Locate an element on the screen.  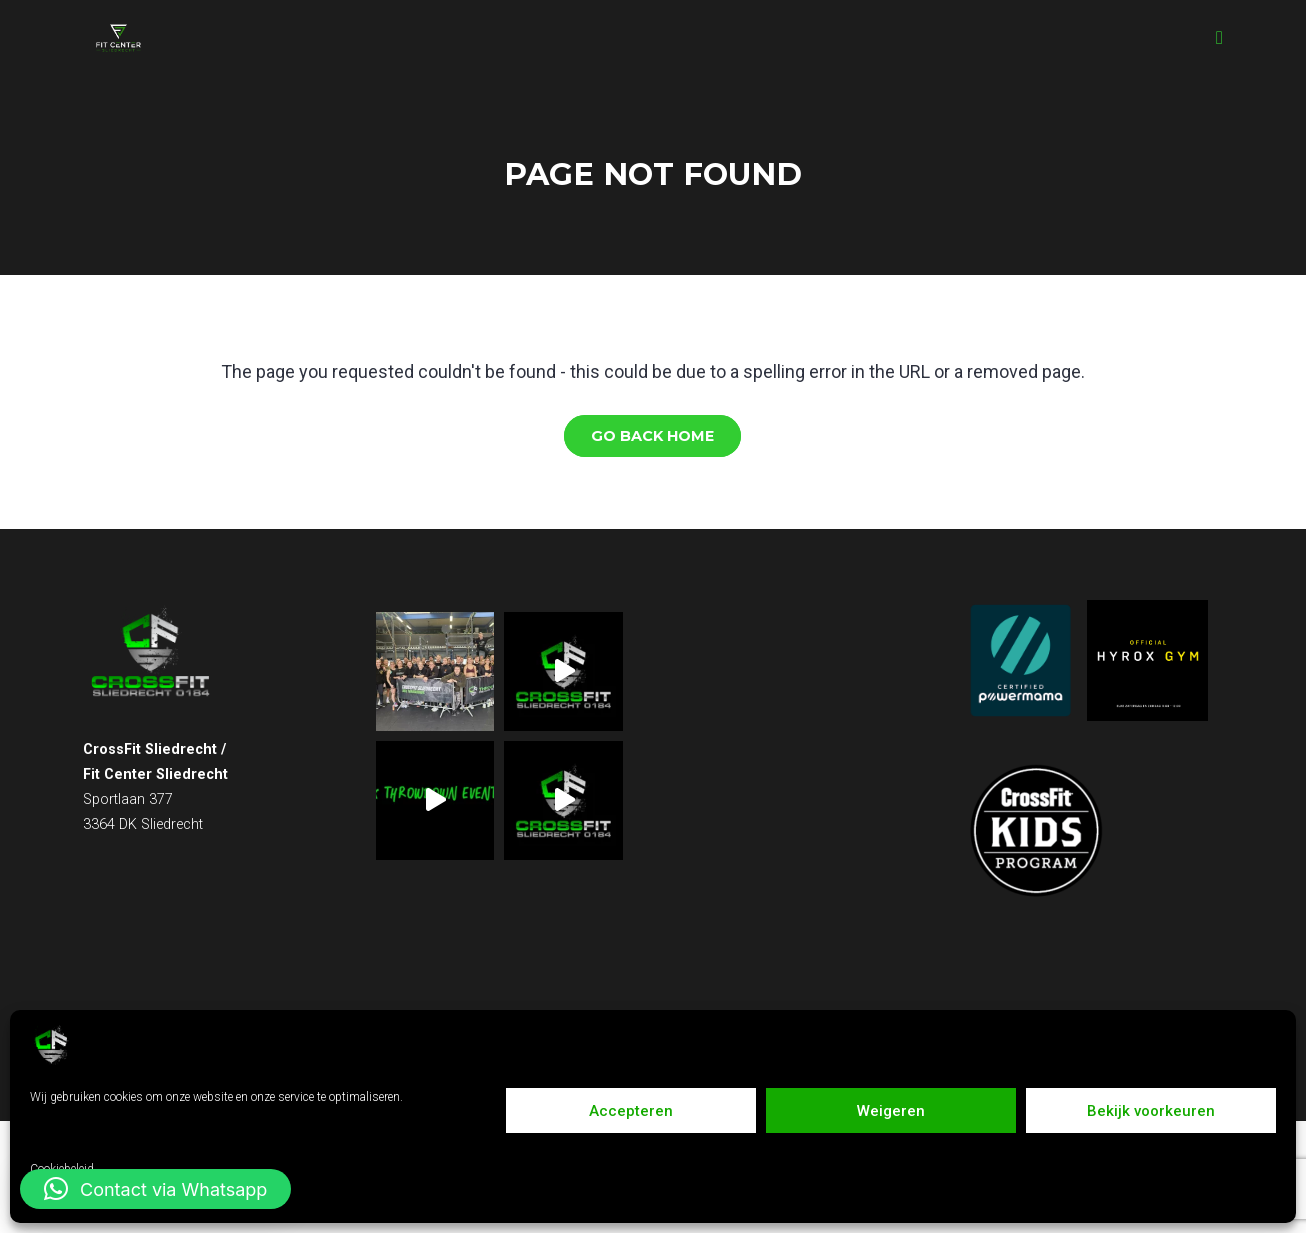
Accepteren is located at coordinates (631, 1111).